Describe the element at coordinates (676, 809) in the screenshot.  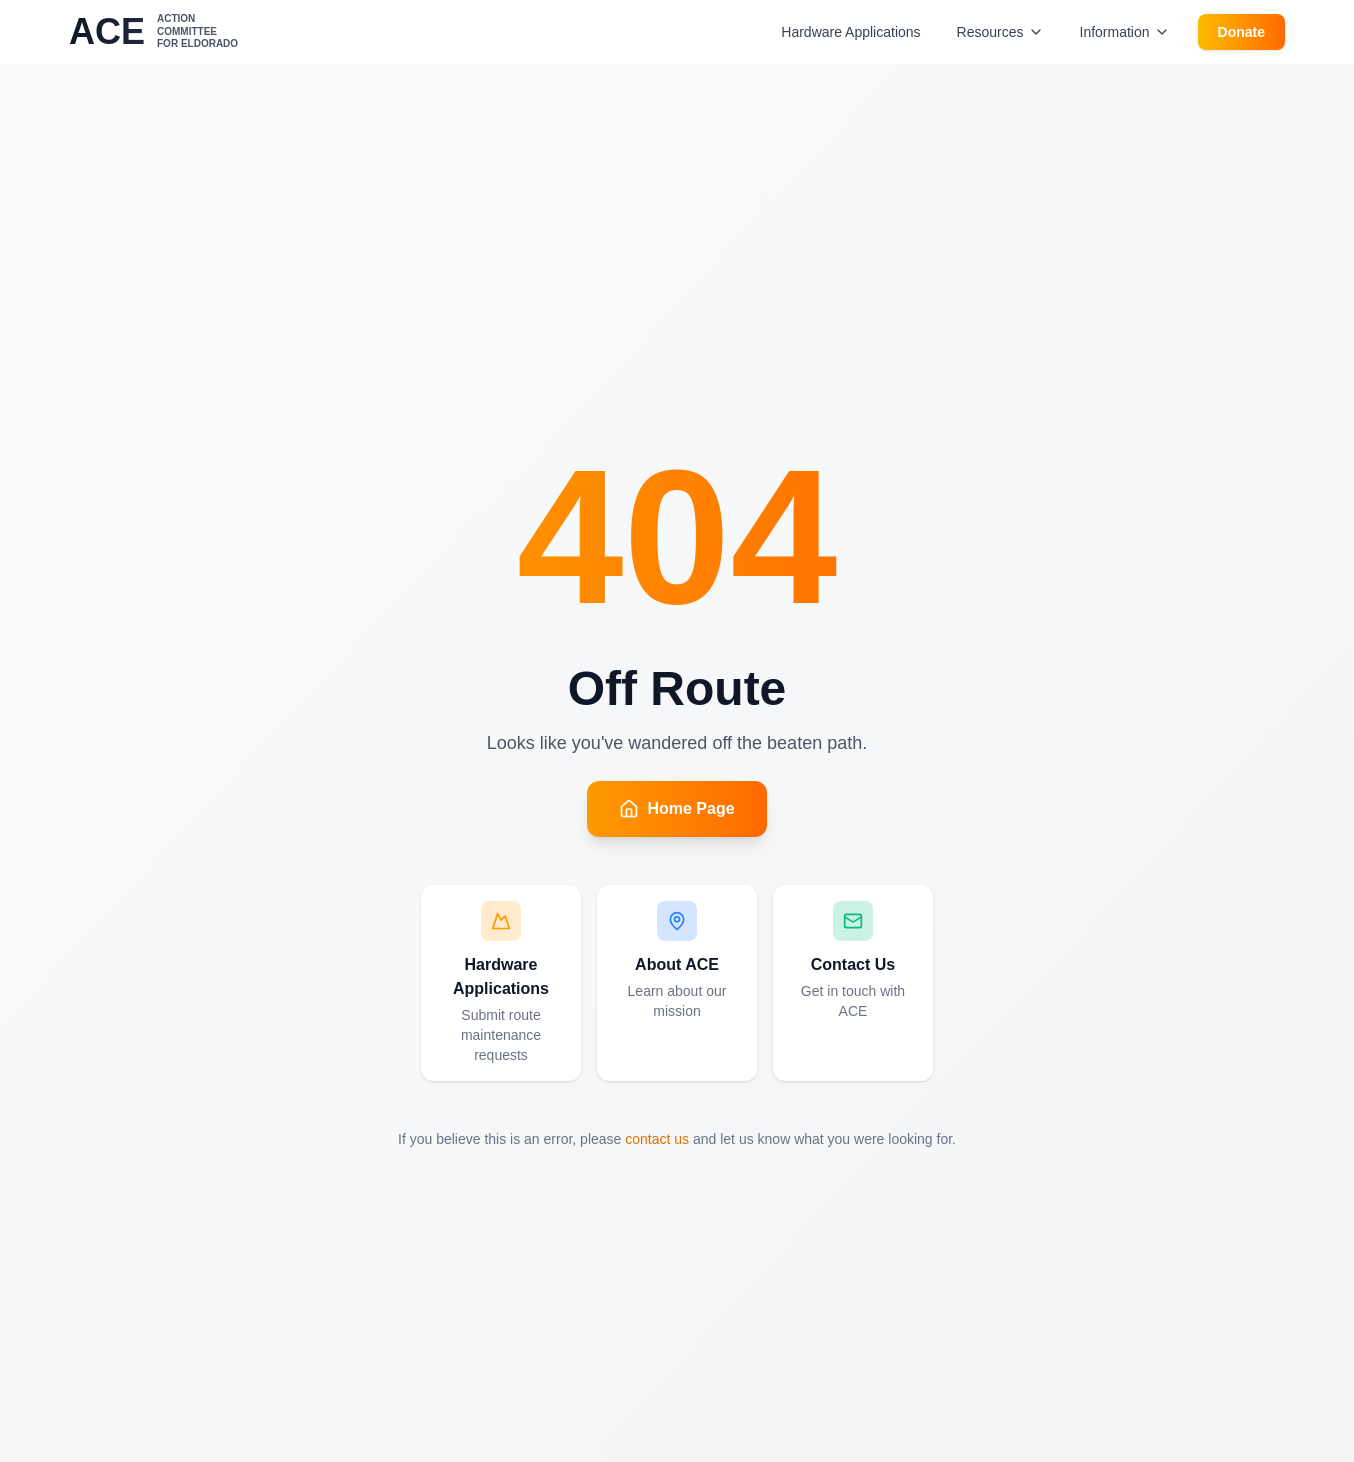
I see `Home Page` at that location.